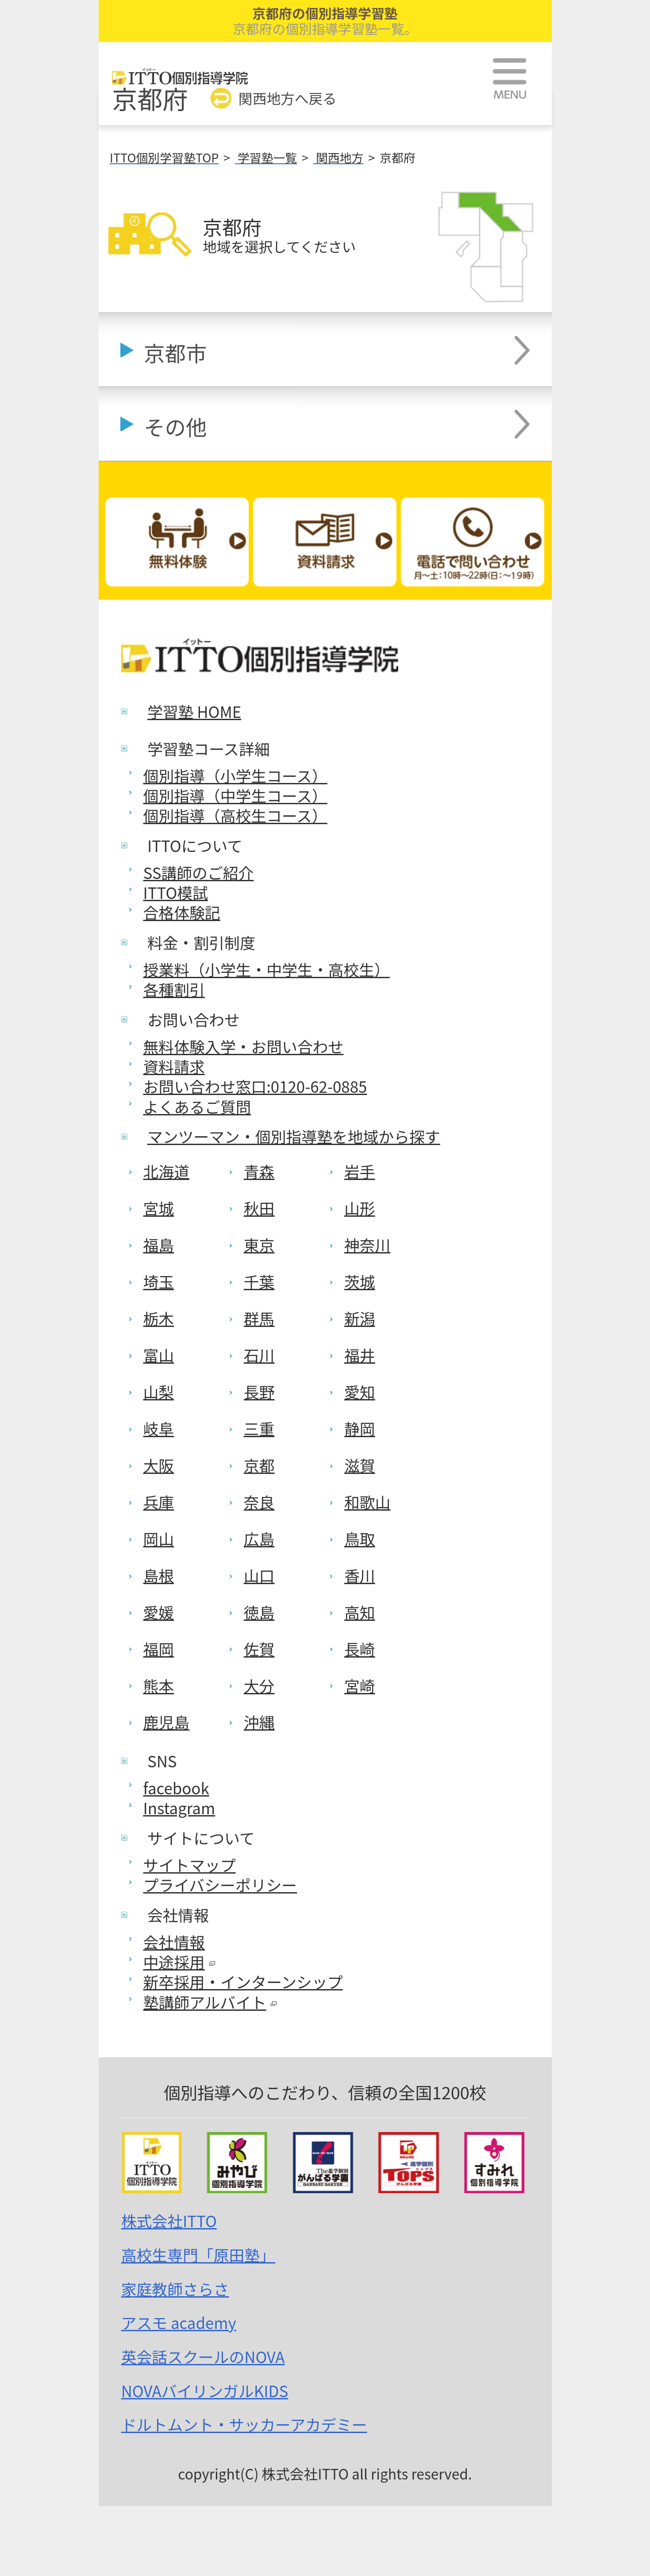 This screenshot has height=2576, width=650. Describe the element at coordinates (359, 1612) in the screenshot. I see `高知` at that location.